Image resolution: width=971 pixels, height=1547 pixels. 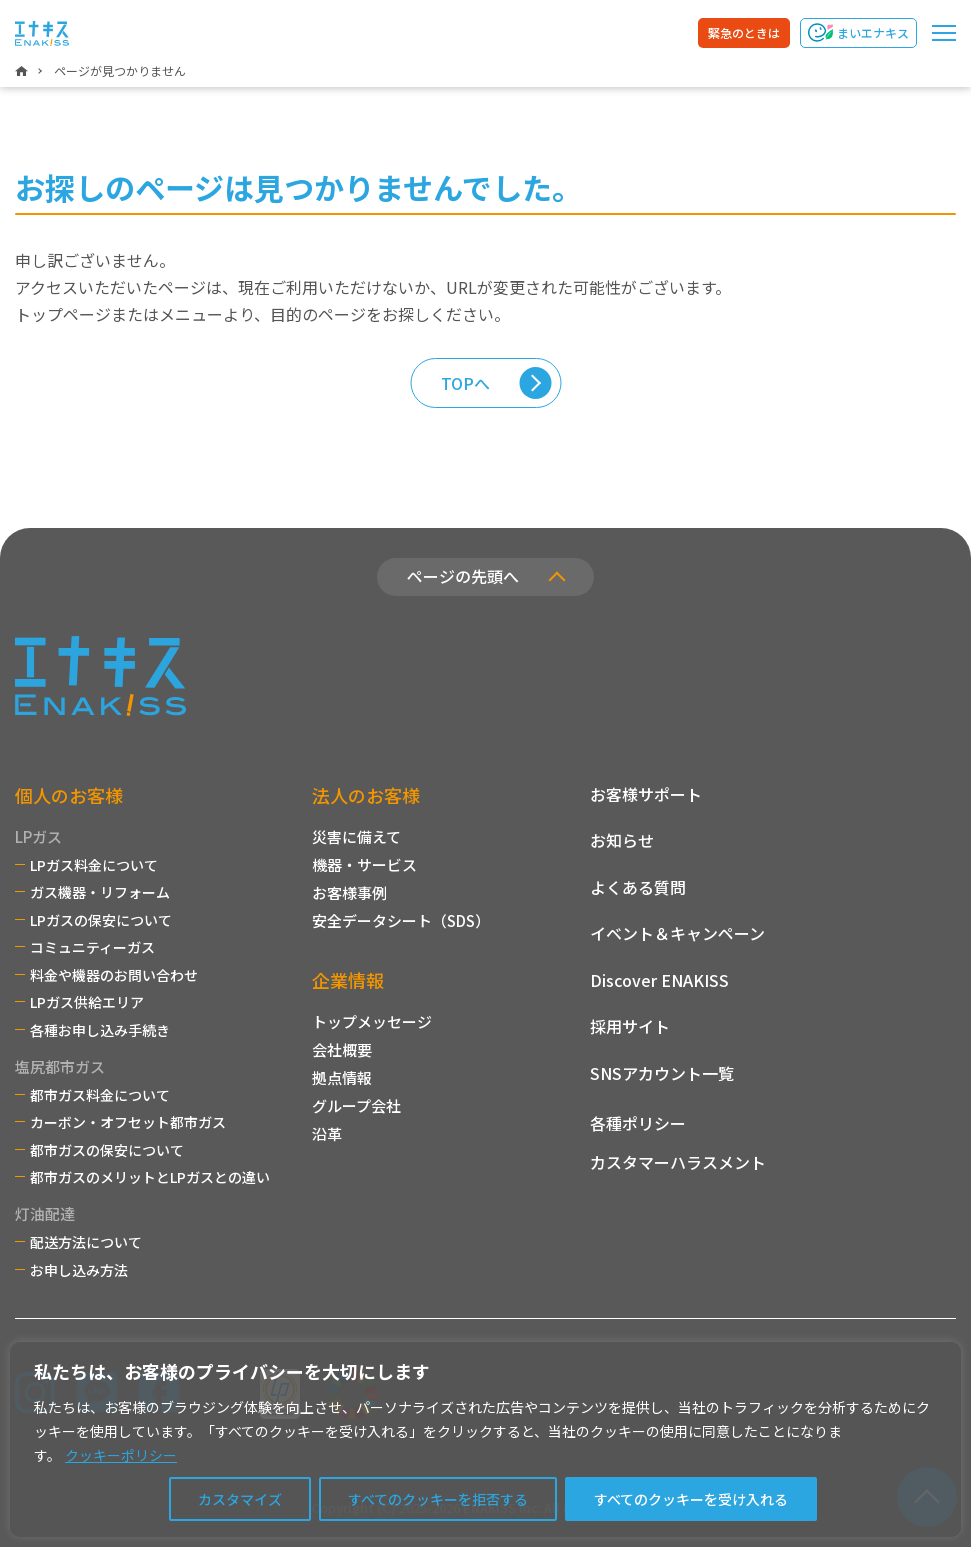 I want to click on よくある質問, so click(x=638, y=887).